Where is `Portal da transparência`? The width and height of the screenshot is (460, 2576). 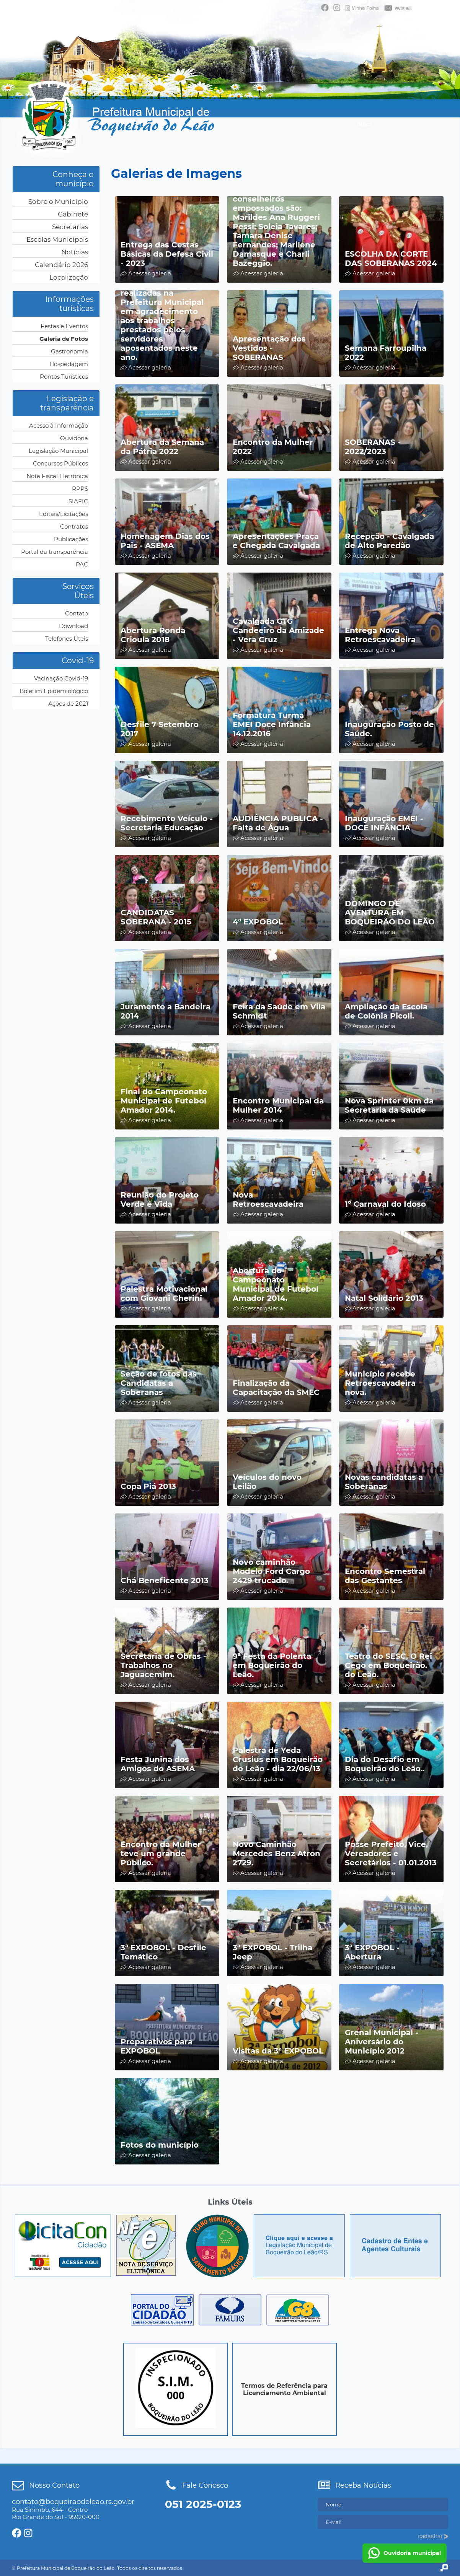 Portal da transparência is located at coordinates (54, 551).